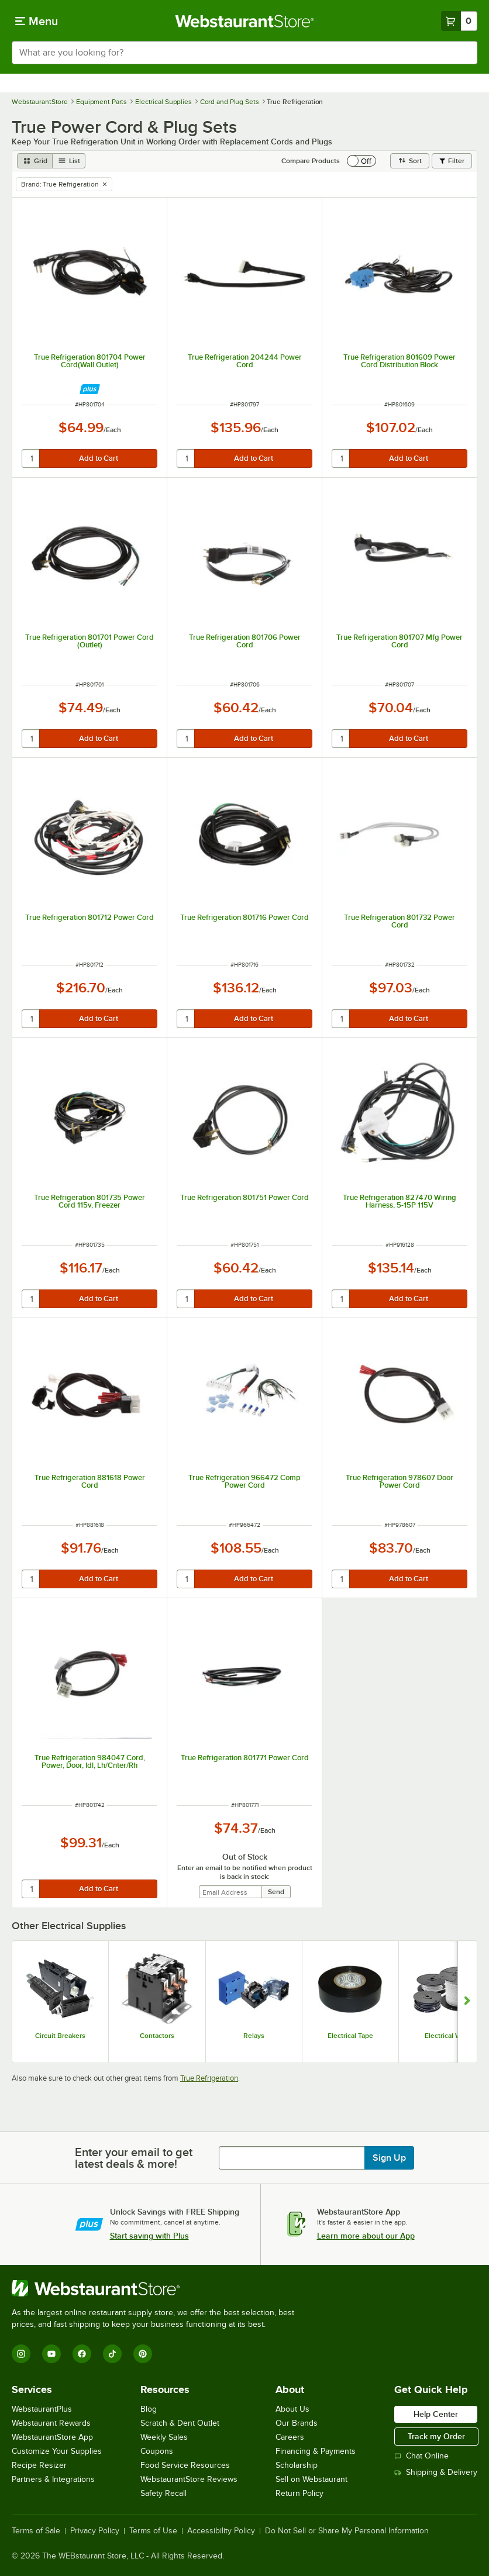 The width and height of the screenshot is (489, 2576). What do you see at coordinates (297, 2465) in the screenshot?
I see `Scholarship` at bounding box center [297, 2465].